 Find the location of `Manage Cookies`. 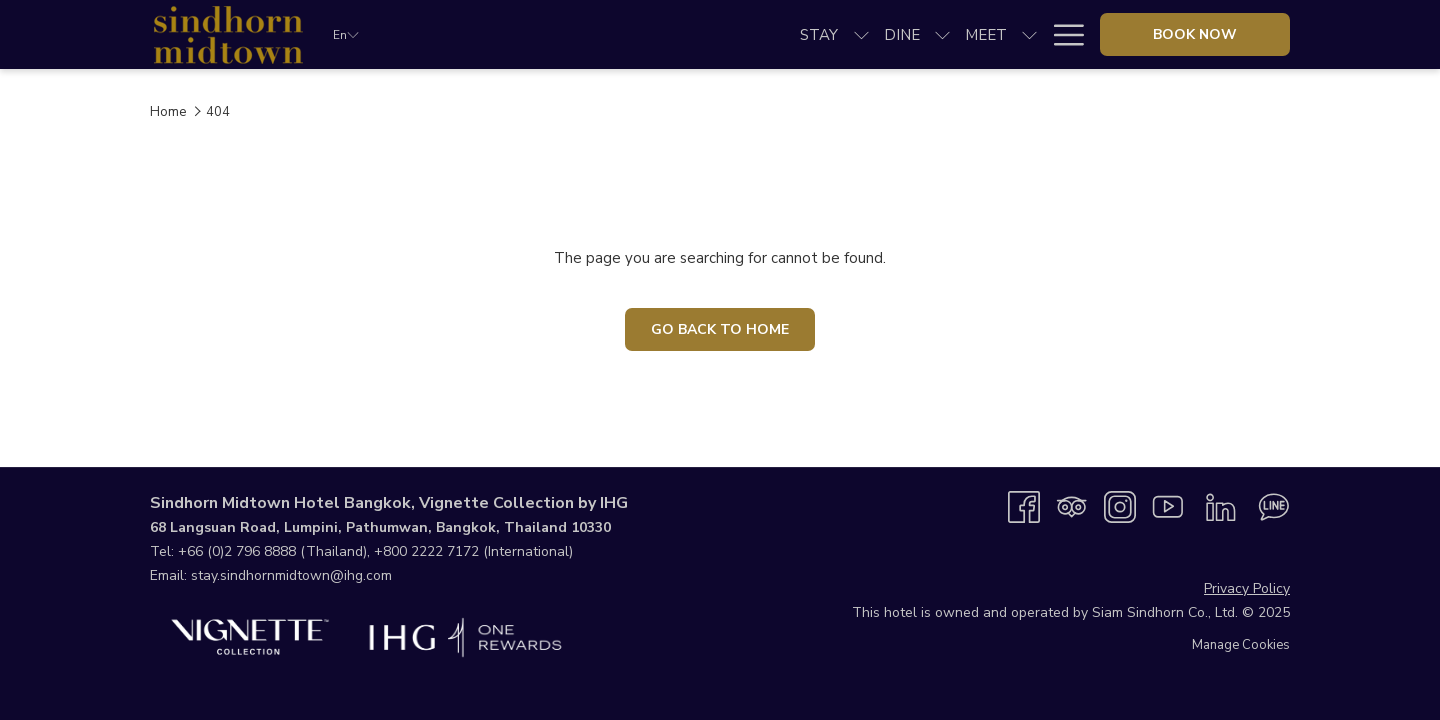

Manage Cookies is located at coordinates (1241, 645).